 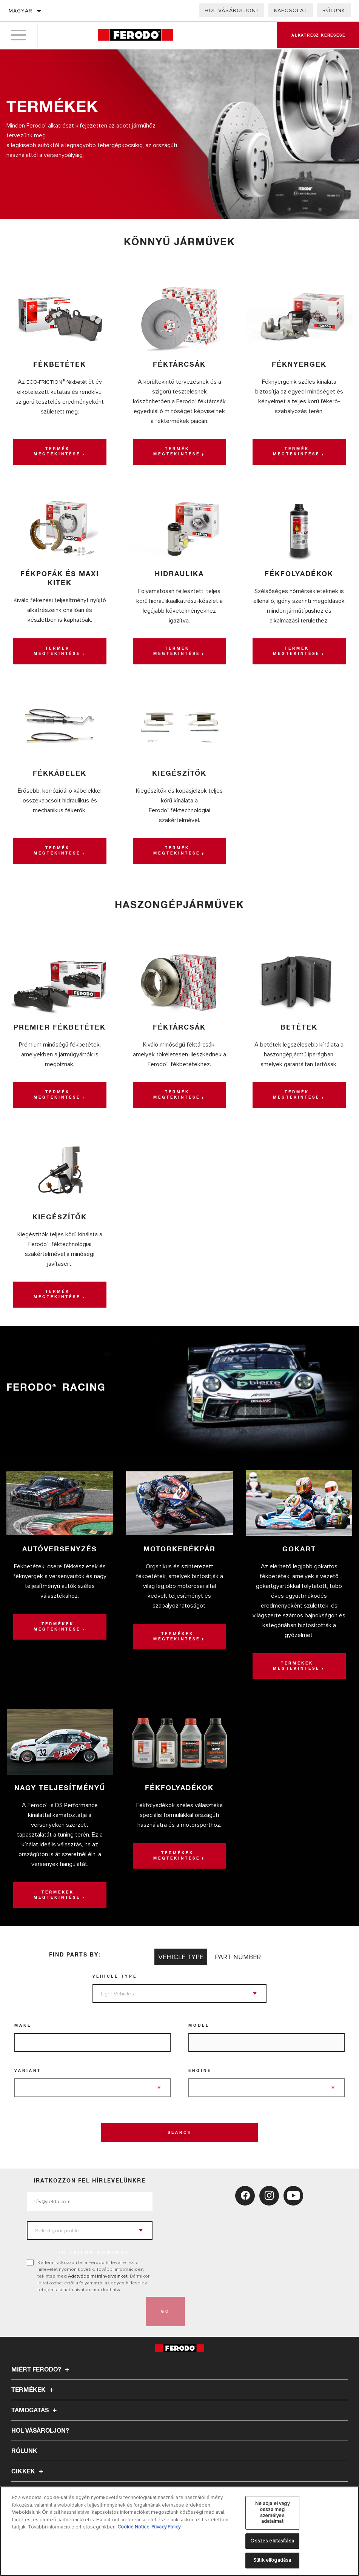 I want to click on Search, so click(x=180, y=2133).